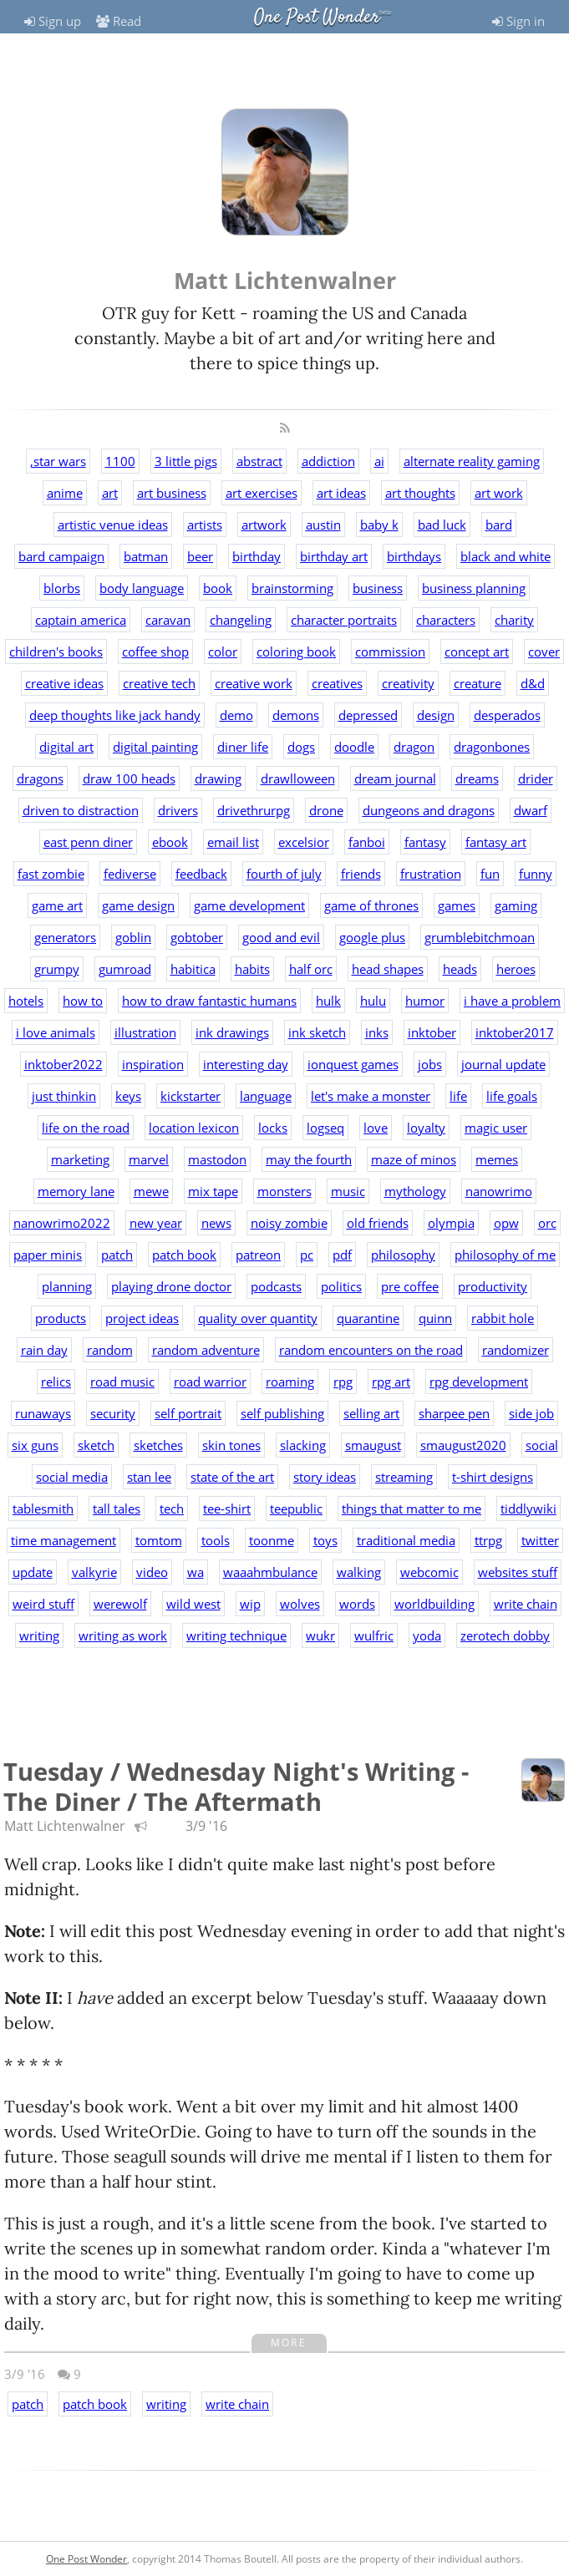 This screenshot has height=2576, width=569. I want to click on One Post Wonder, so click(316, 17).